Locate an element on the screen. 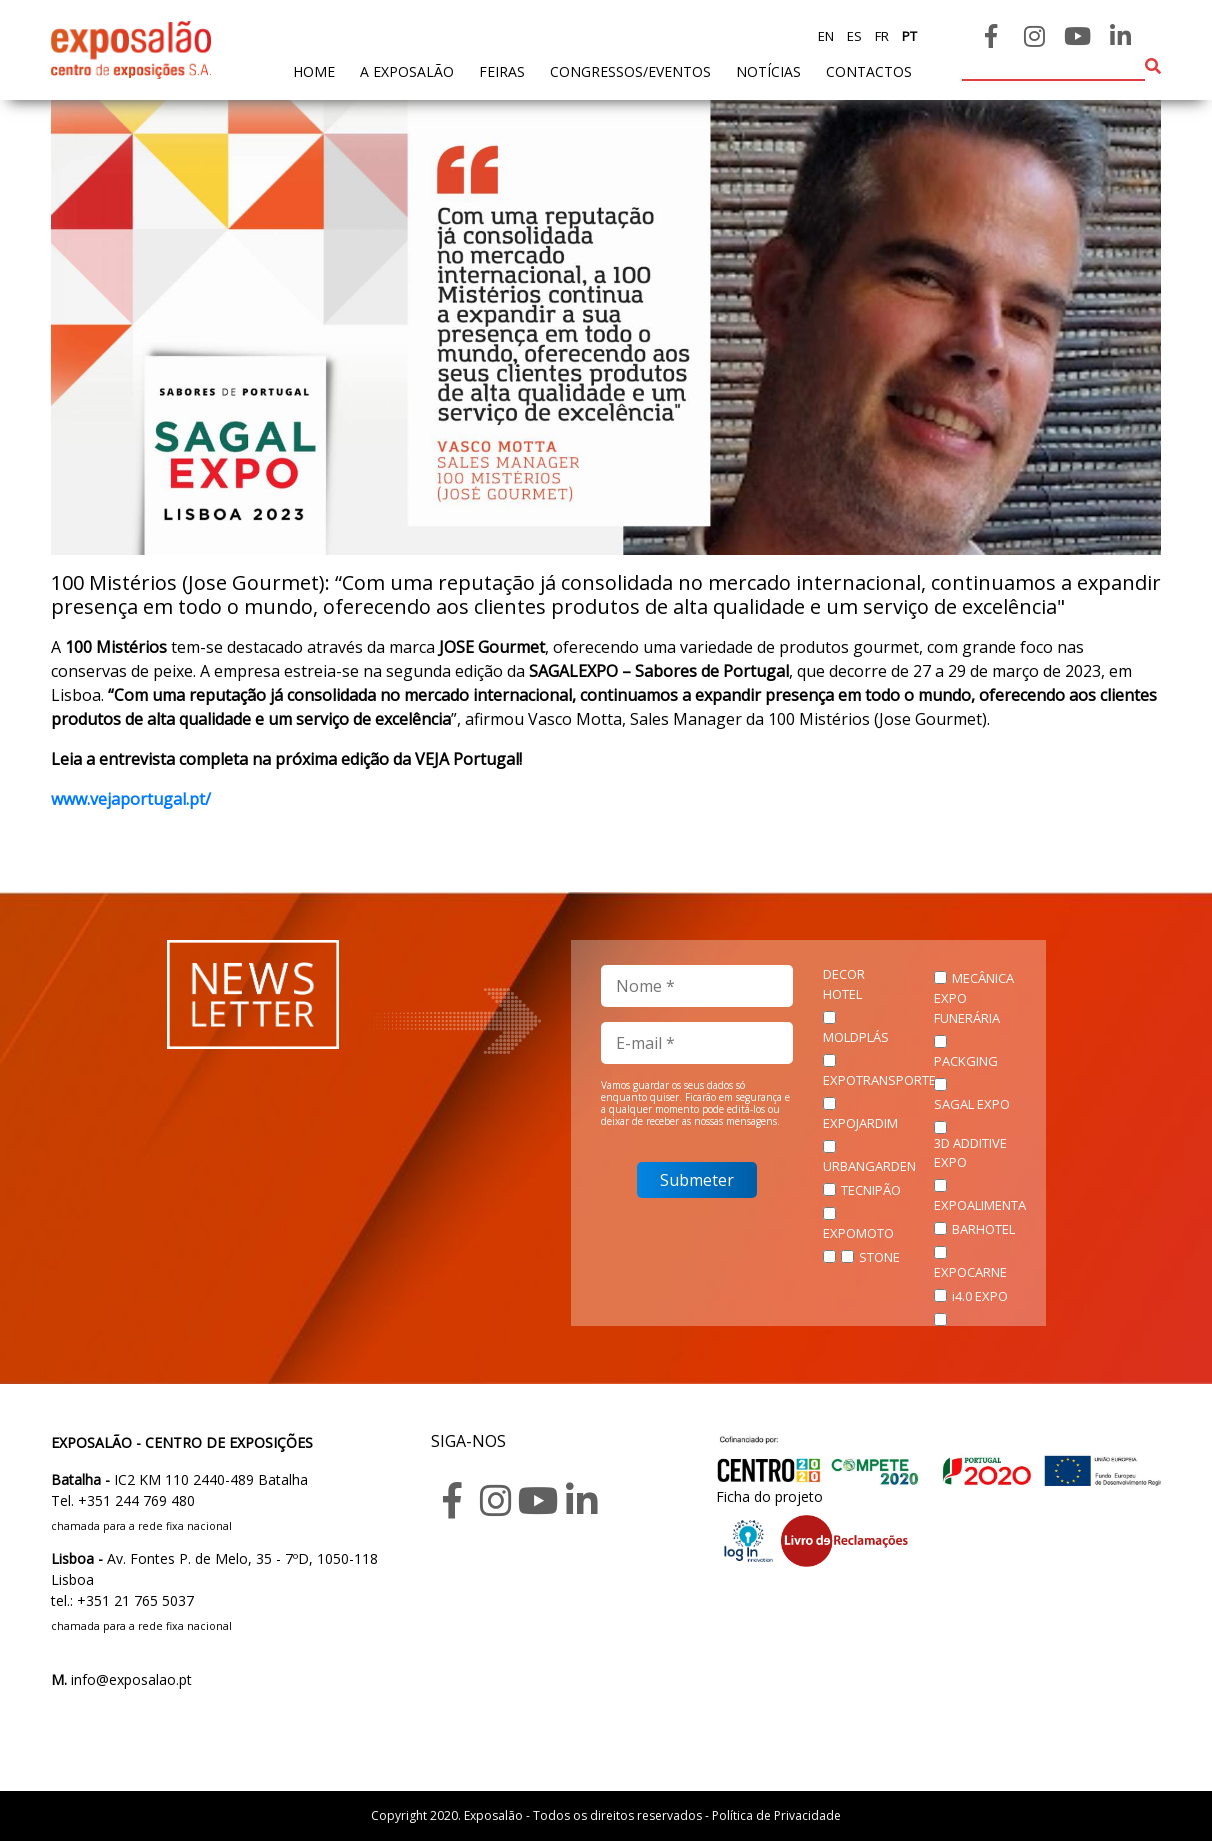 The width and height of the screenshot is (1212, 1841). fr is located at coordinates (880, 36).